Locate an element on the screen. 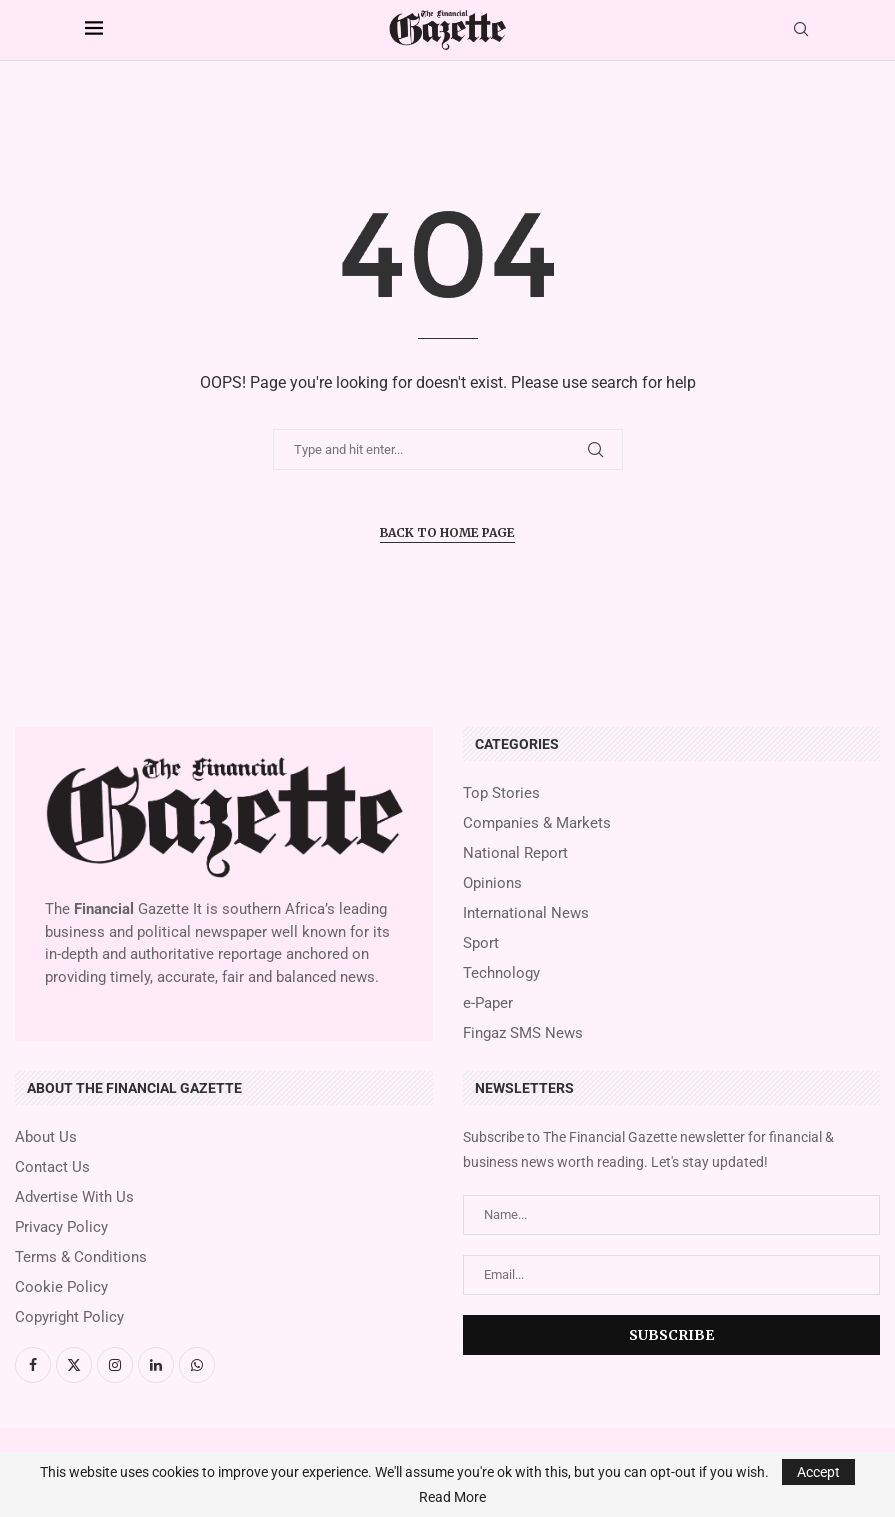 The image size is (895, 1517). Fingaz SMS News is located at coordinates (523, 1033).